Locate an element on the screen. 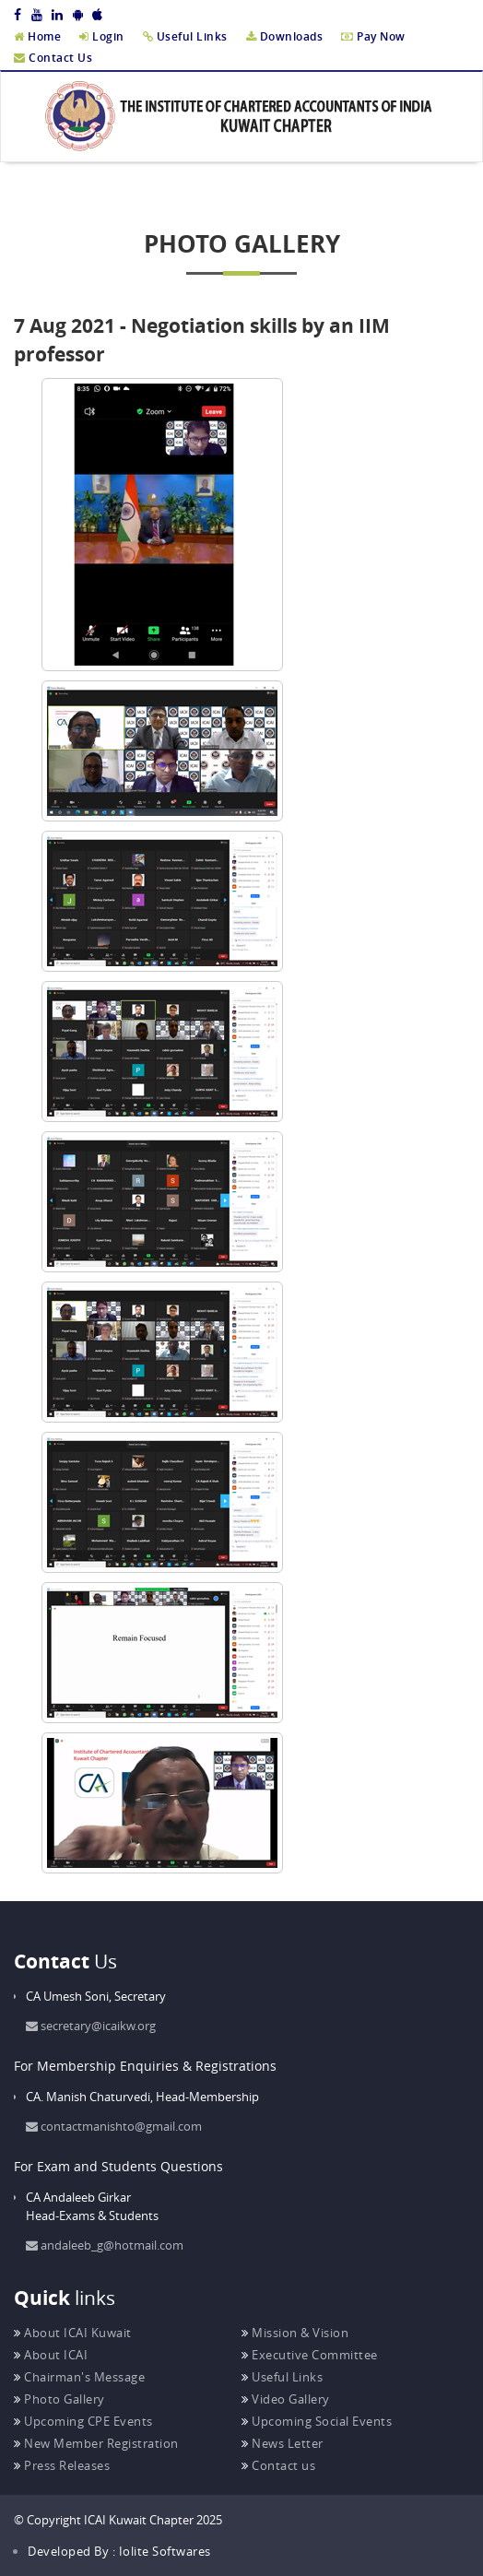 The height and width of the screenshot is (2576, 483). Mission & Vision is located at coordinates (295, 2332).